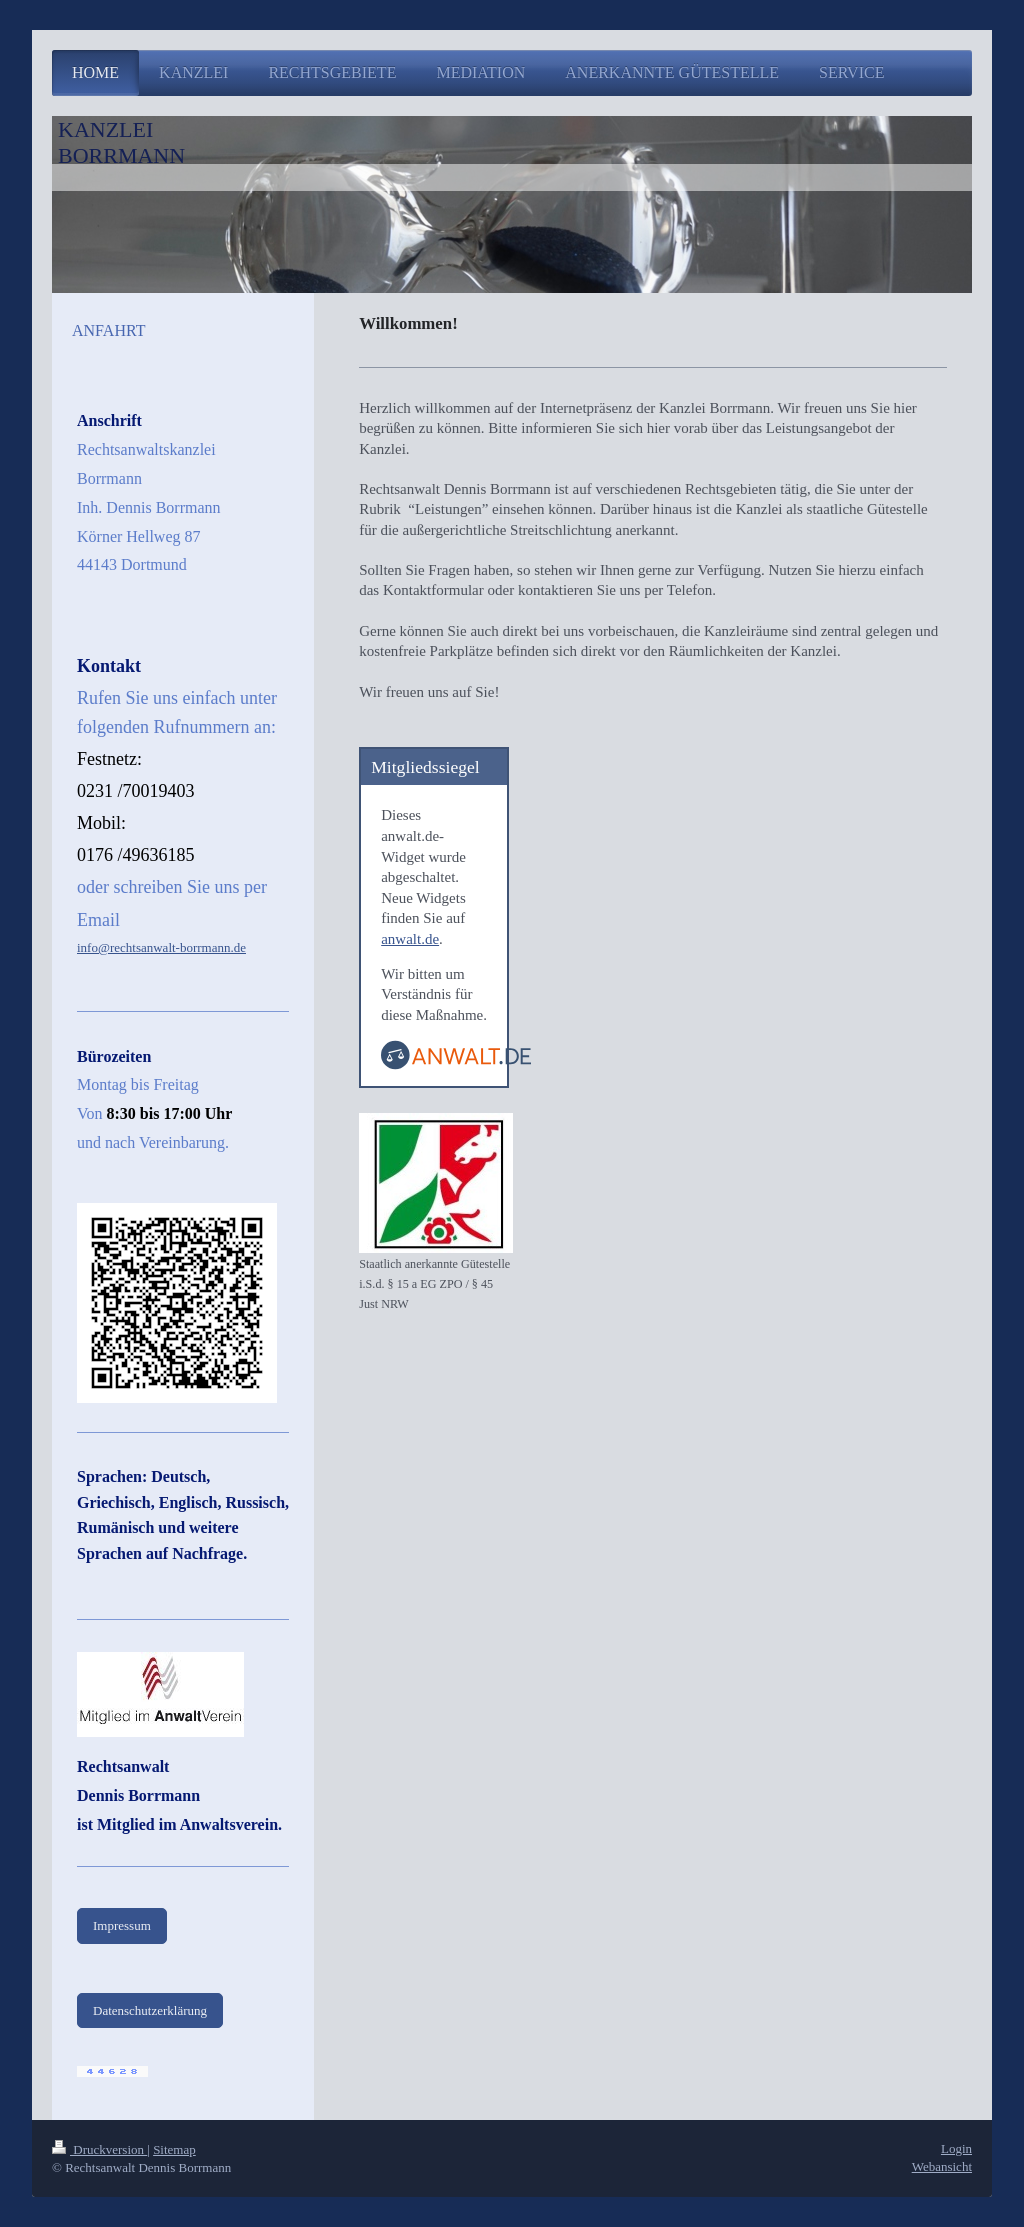 Image resolution: width=1024 pixels, height=2227 pixels. Describe the element at coordinates (410, 939) in the screenshot. I see `anwalt.de` at that location.